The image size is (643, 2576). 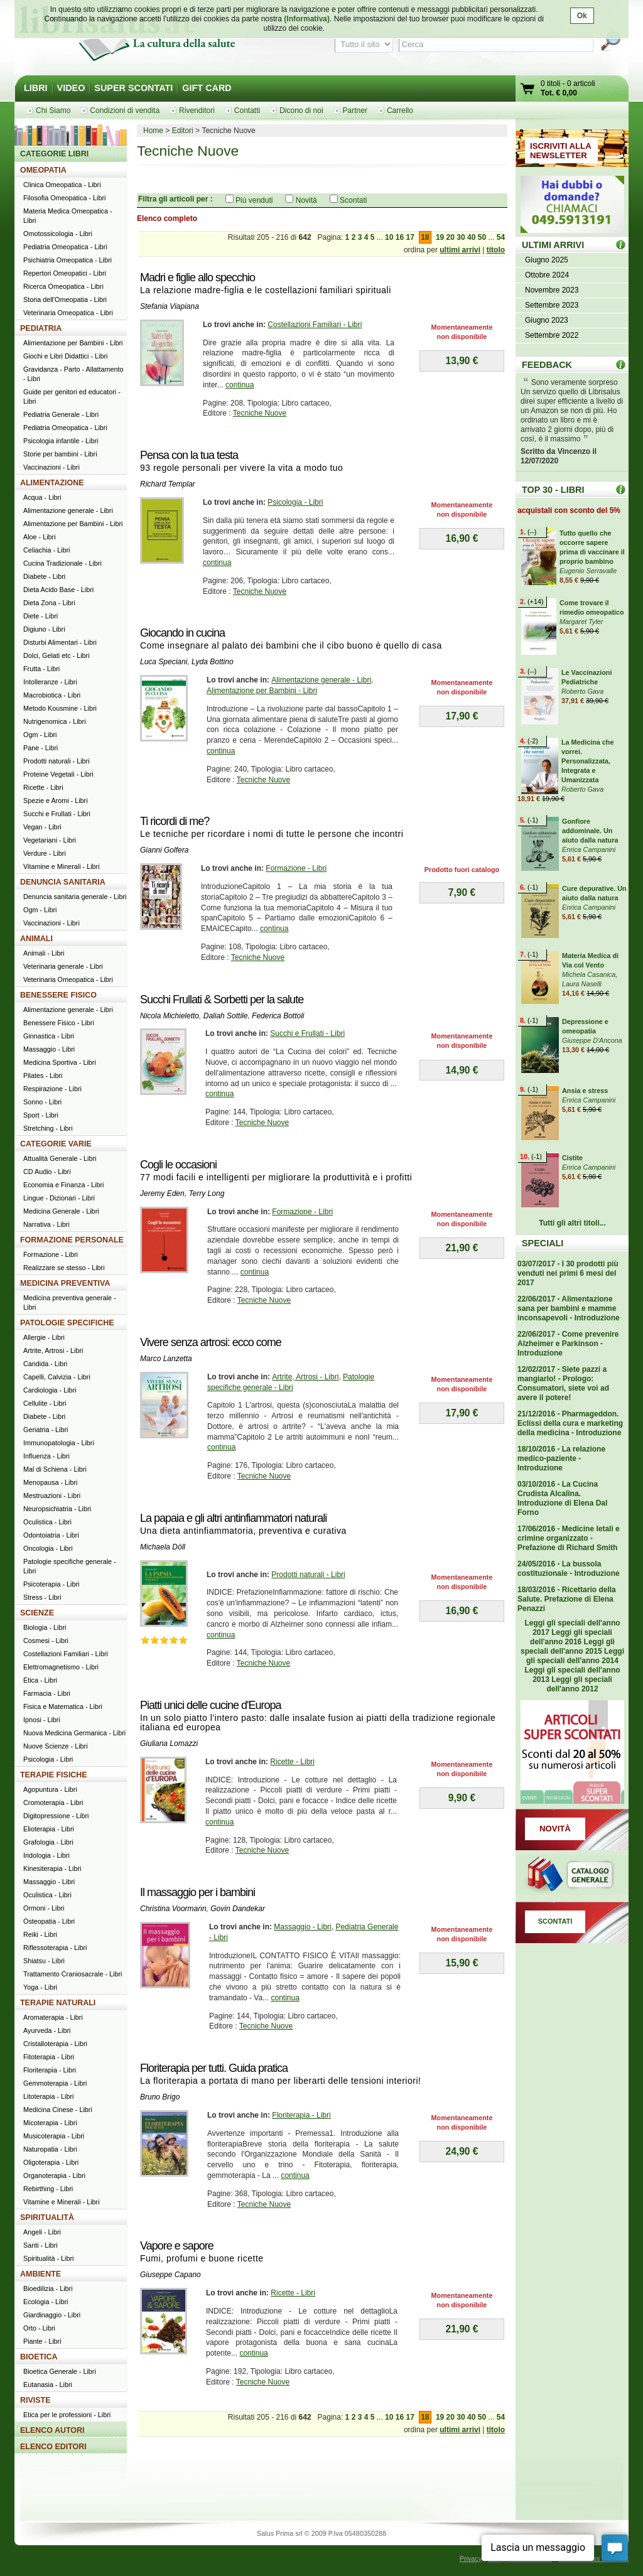 What do you see at coordinates (553, 490) in the screenshot?
I see `TOP 30 - LIBRI` at bounding box center [553, 490].